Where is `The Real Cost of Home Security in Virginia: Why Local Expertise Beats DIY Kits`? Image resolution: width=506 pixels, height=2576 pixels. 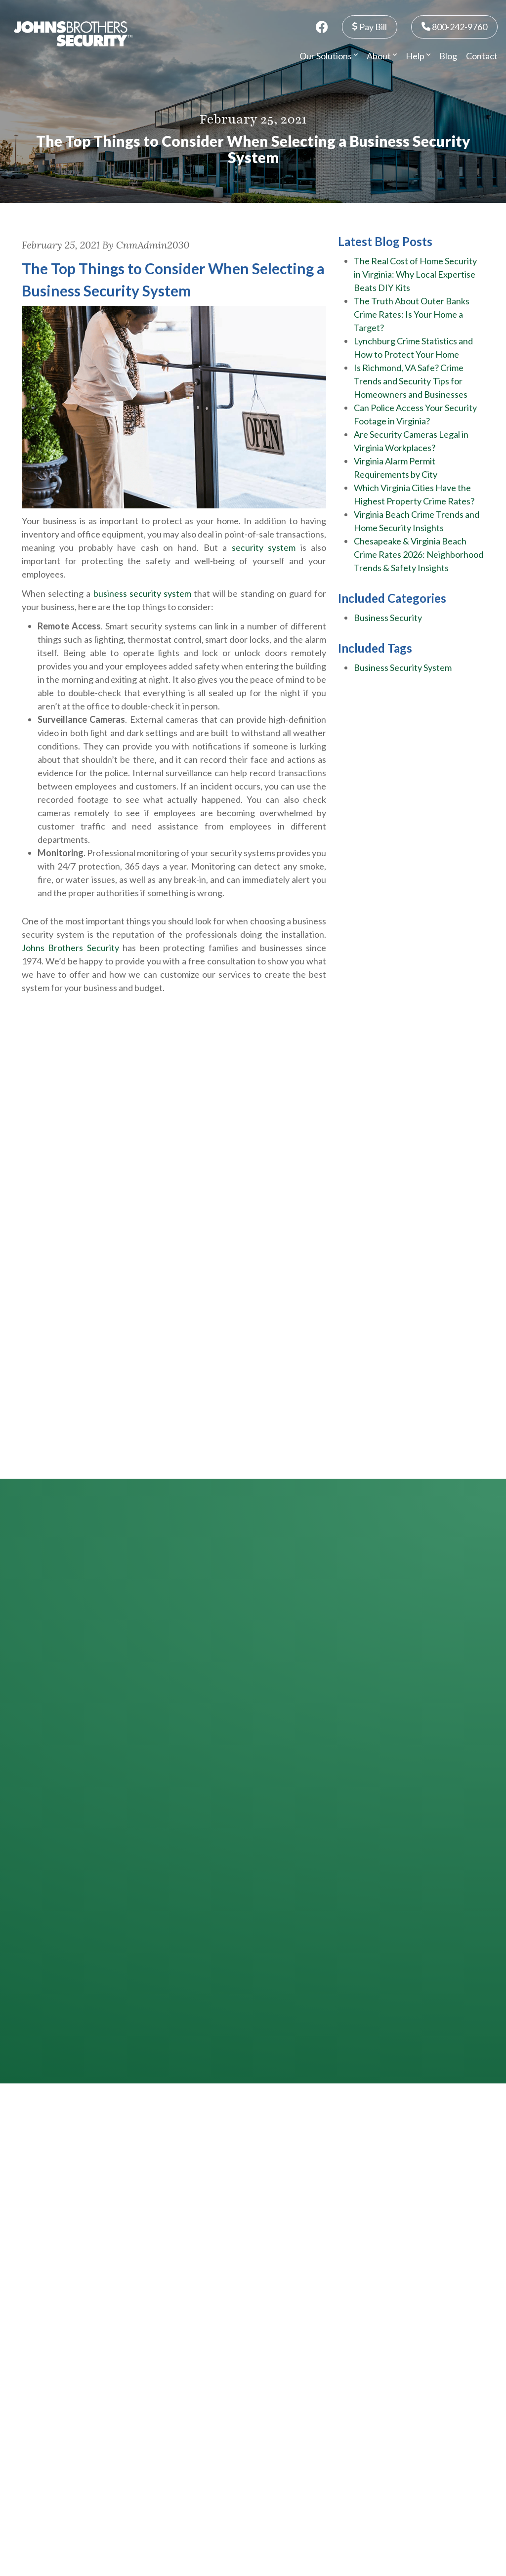
The Real Cost of Home Security in Virginia: Why Local Expertise Beats DIY Kits is located at coordinates (415, 274).